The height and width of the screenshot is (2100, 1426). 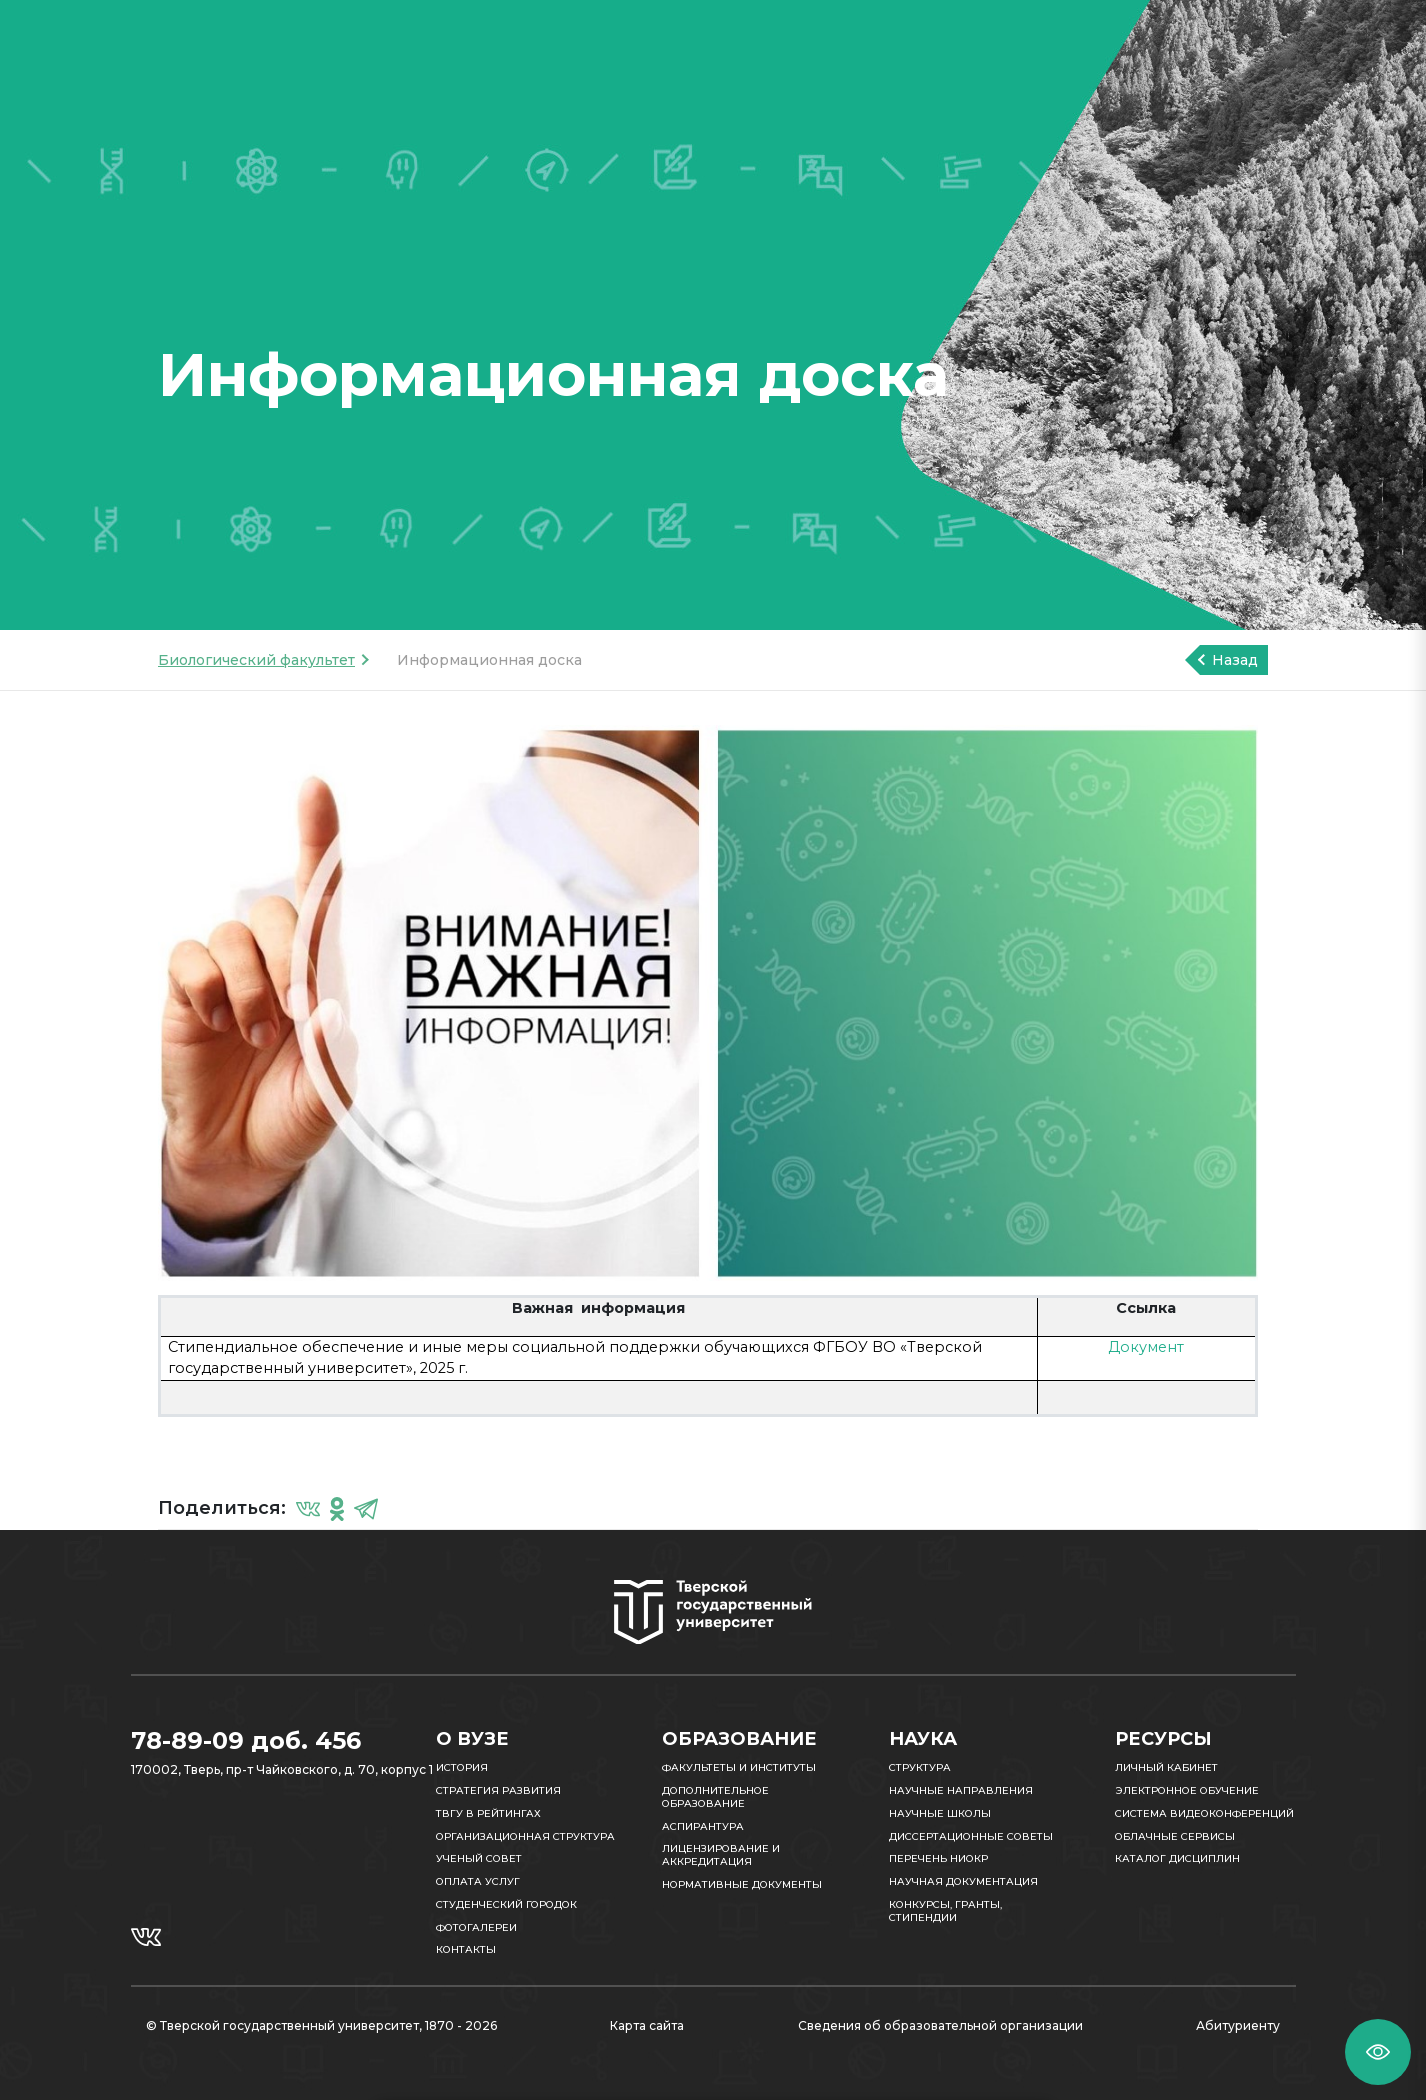 I want to click on Аспирантура, so click(x=703, y=1826).